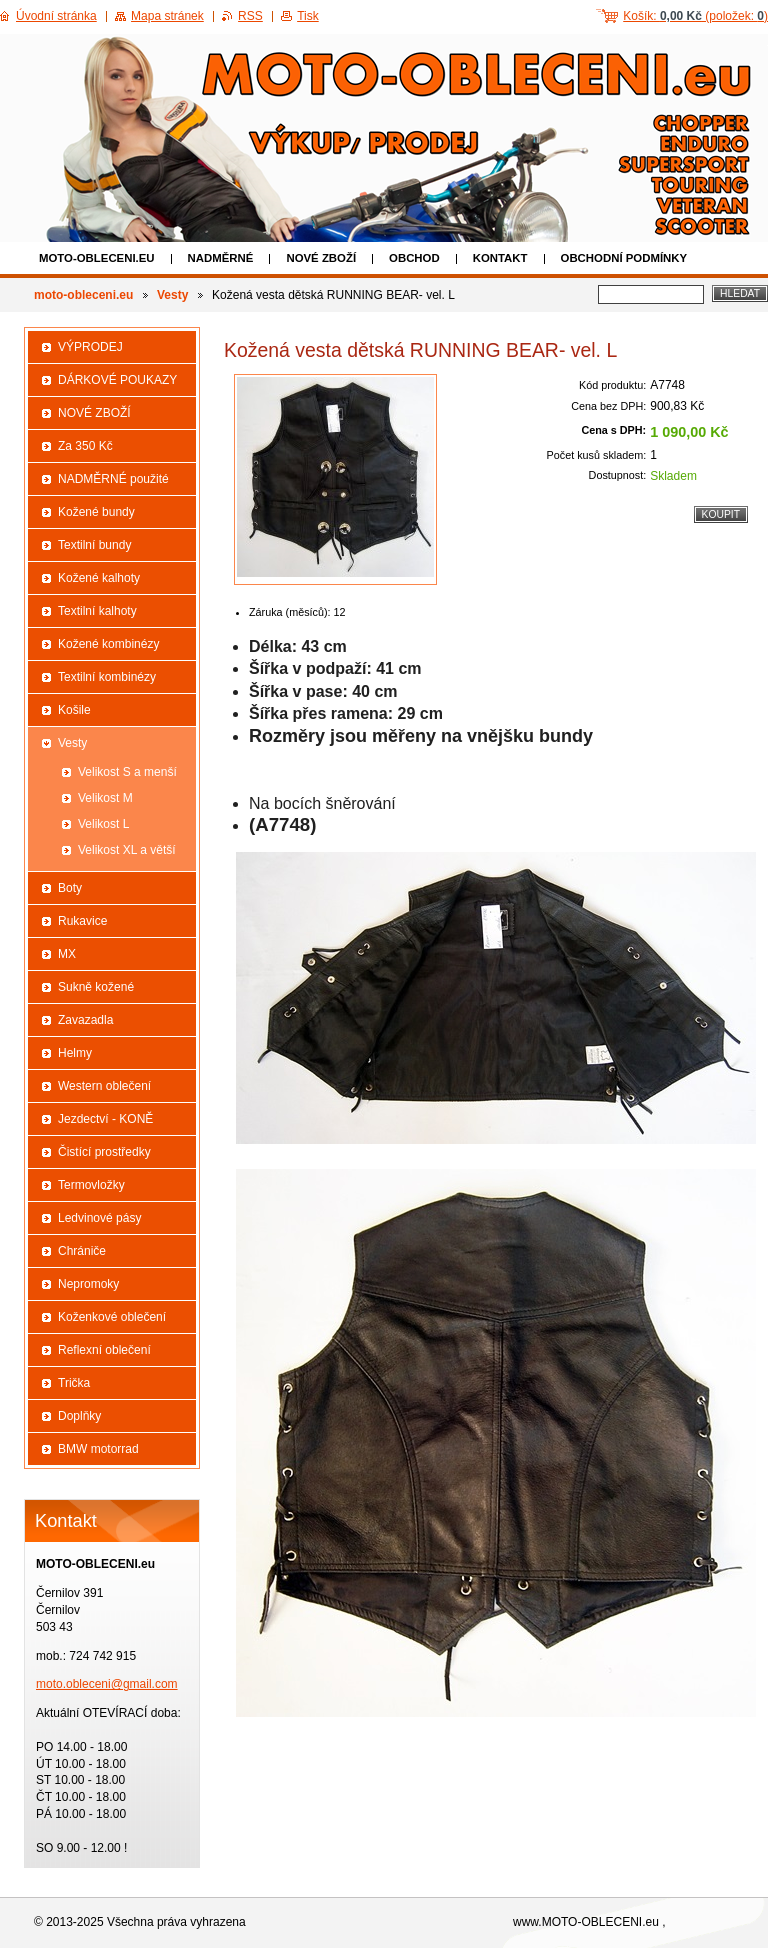 The height and width of the screenshot is (1948, 768). Describe the element at coordinates (104, 1350) in the screenshot. I see `Reflexní oblečení` at that location.